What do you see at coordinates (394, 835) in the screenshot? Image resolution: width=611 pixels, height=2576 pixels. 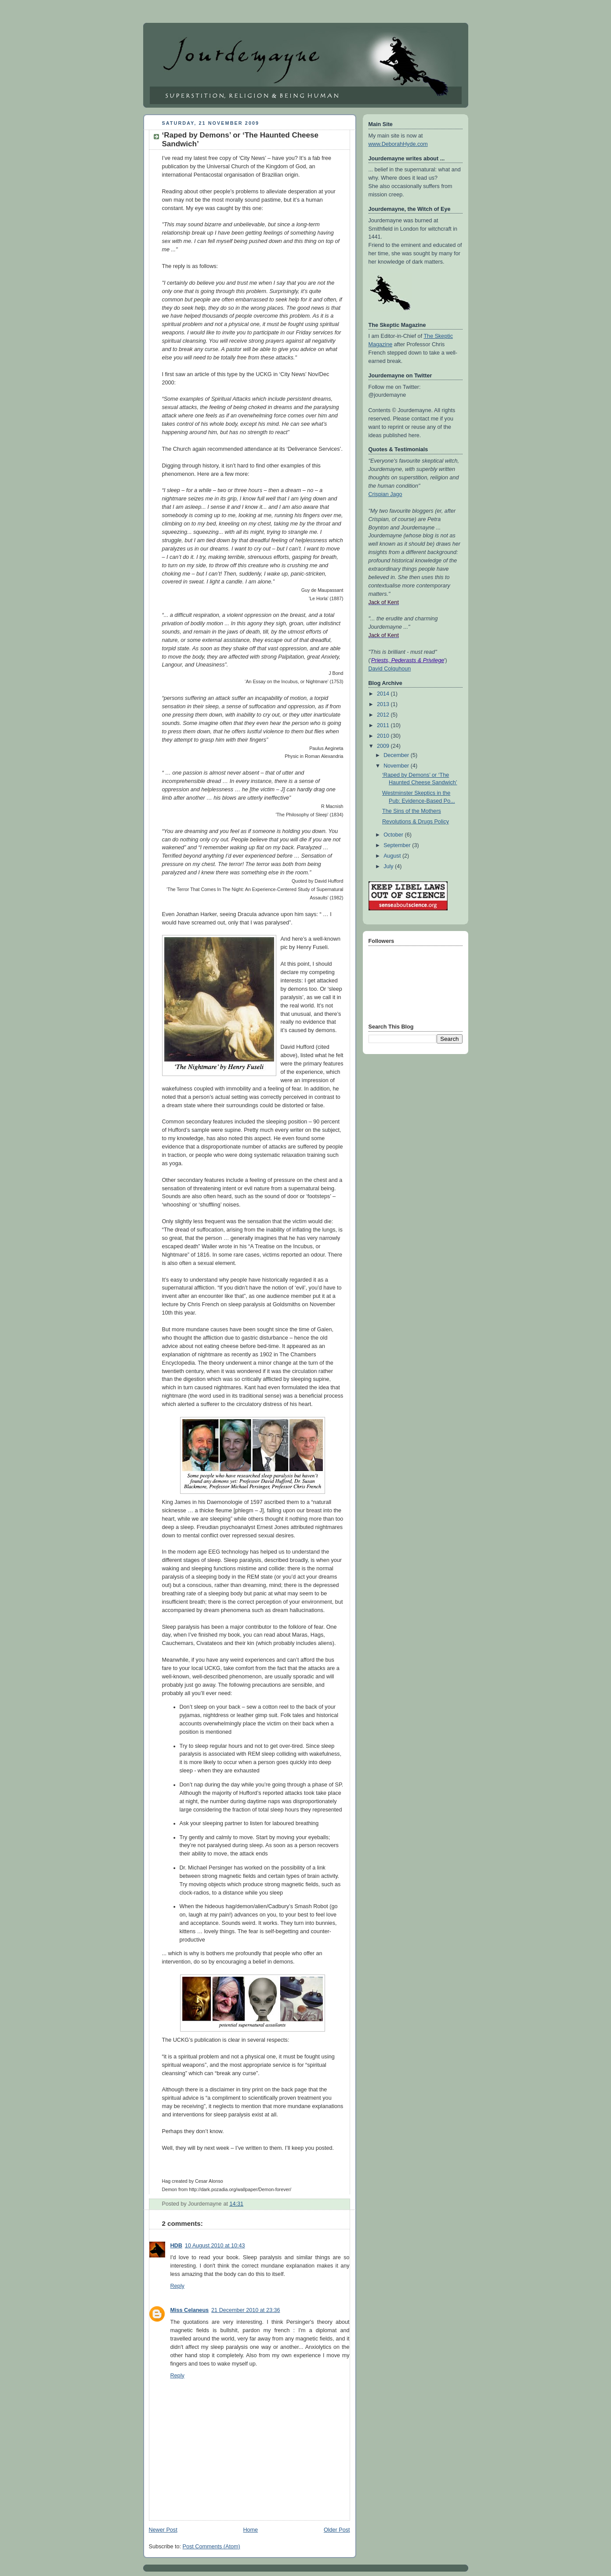 I see `October` at bounding box center [394, 835].